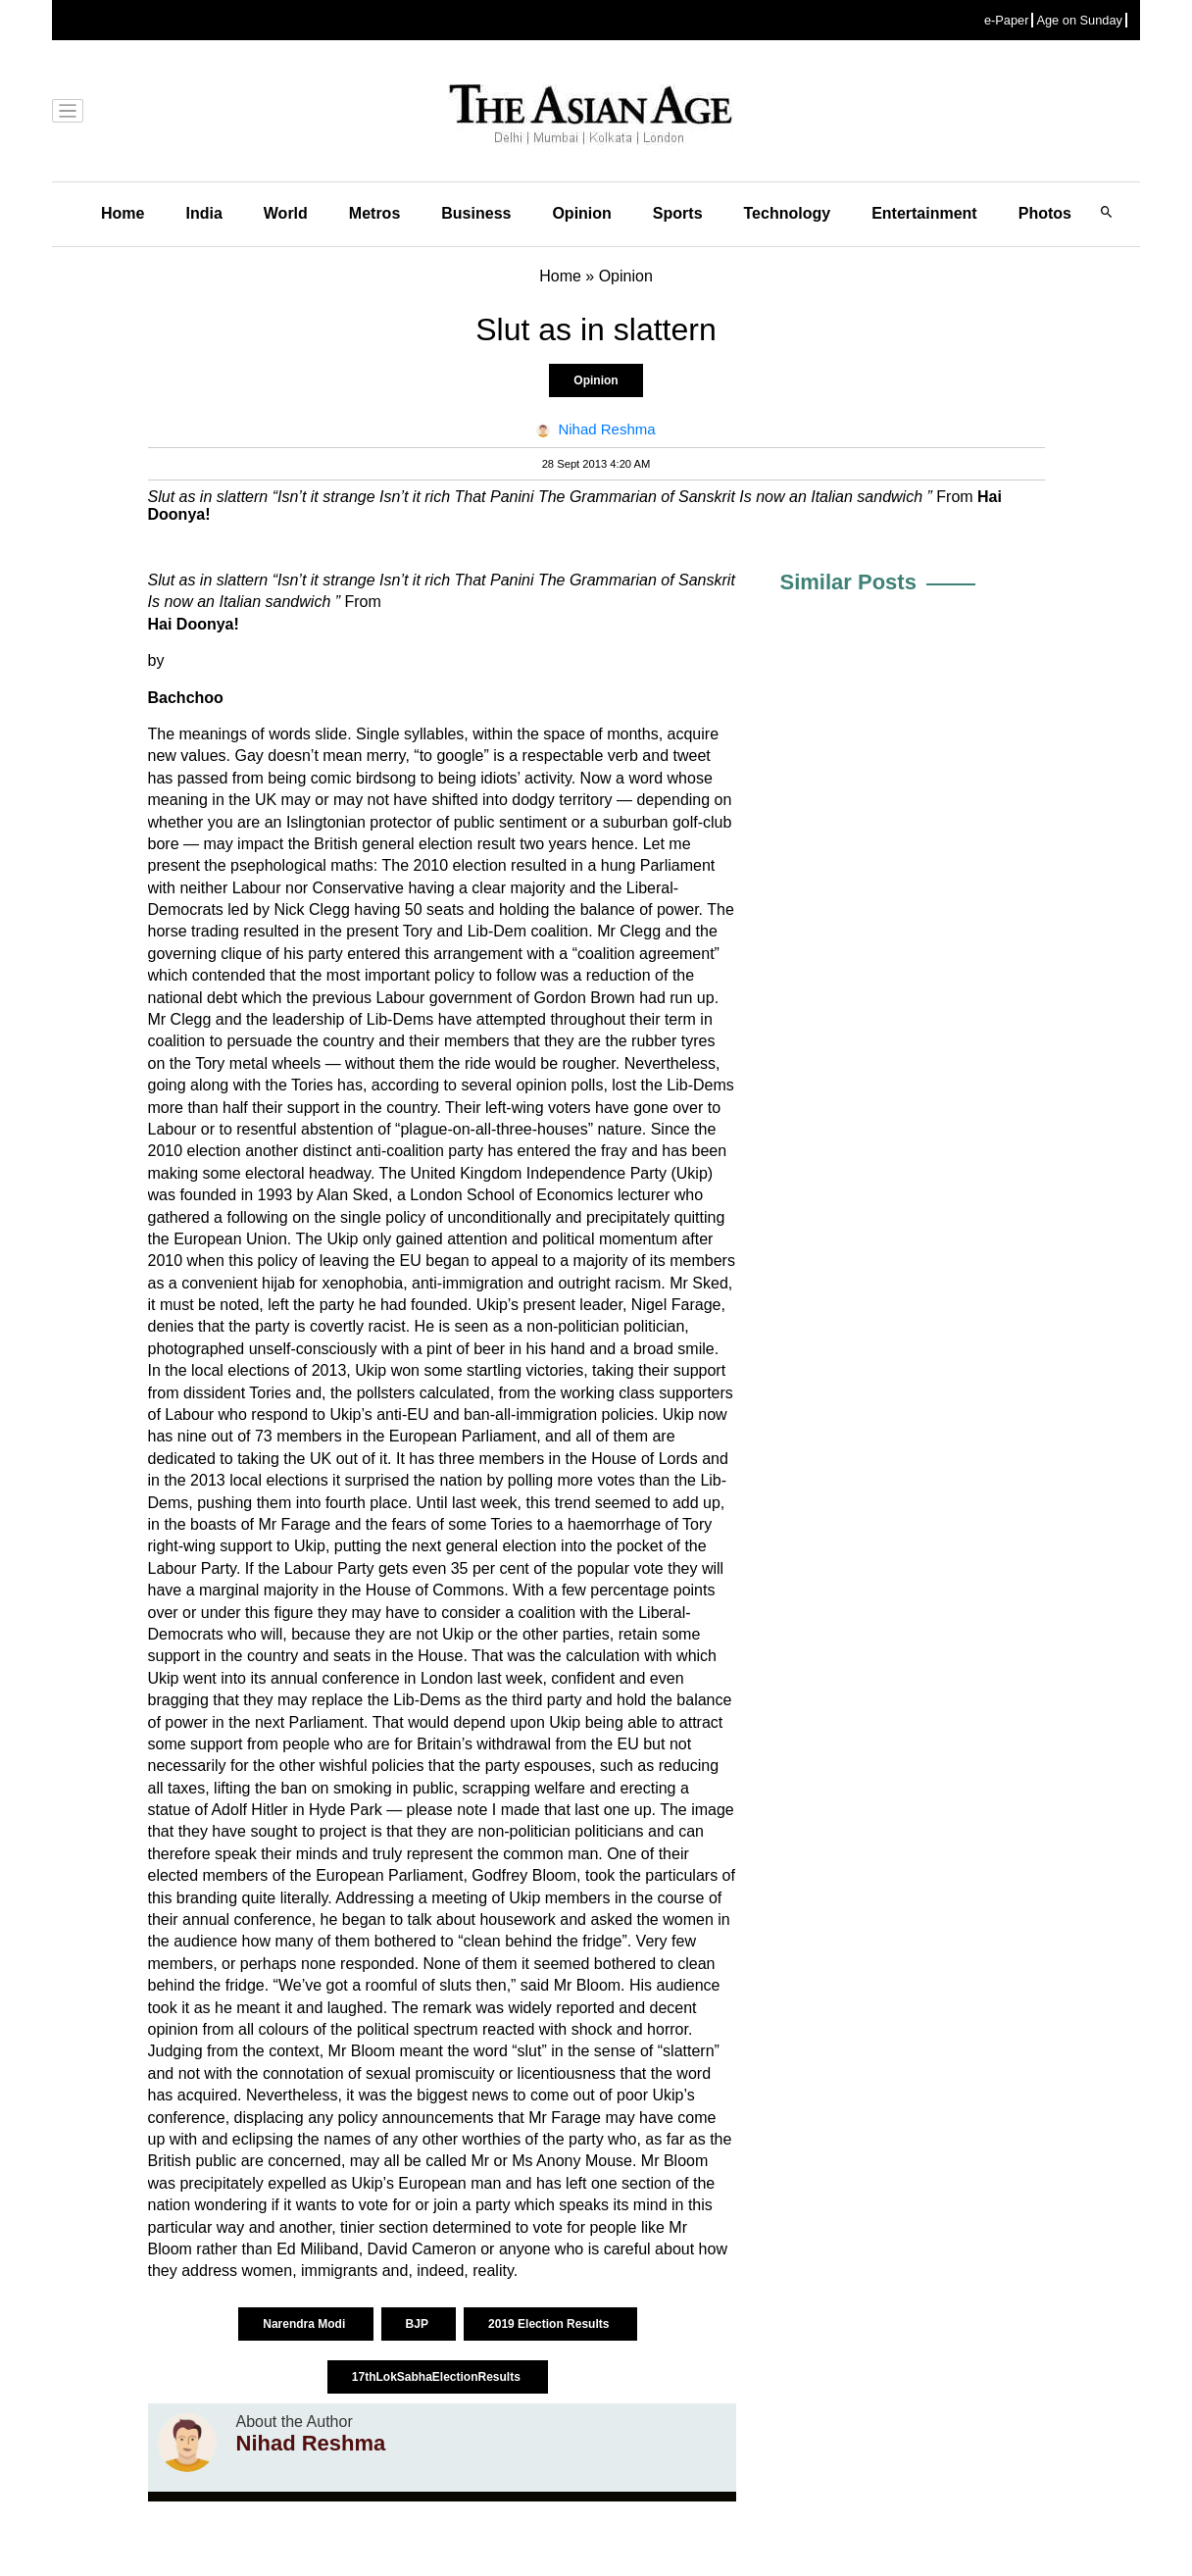 This screenshot has height=2576, width=1192. I want to click on Business, so click(476, 213).